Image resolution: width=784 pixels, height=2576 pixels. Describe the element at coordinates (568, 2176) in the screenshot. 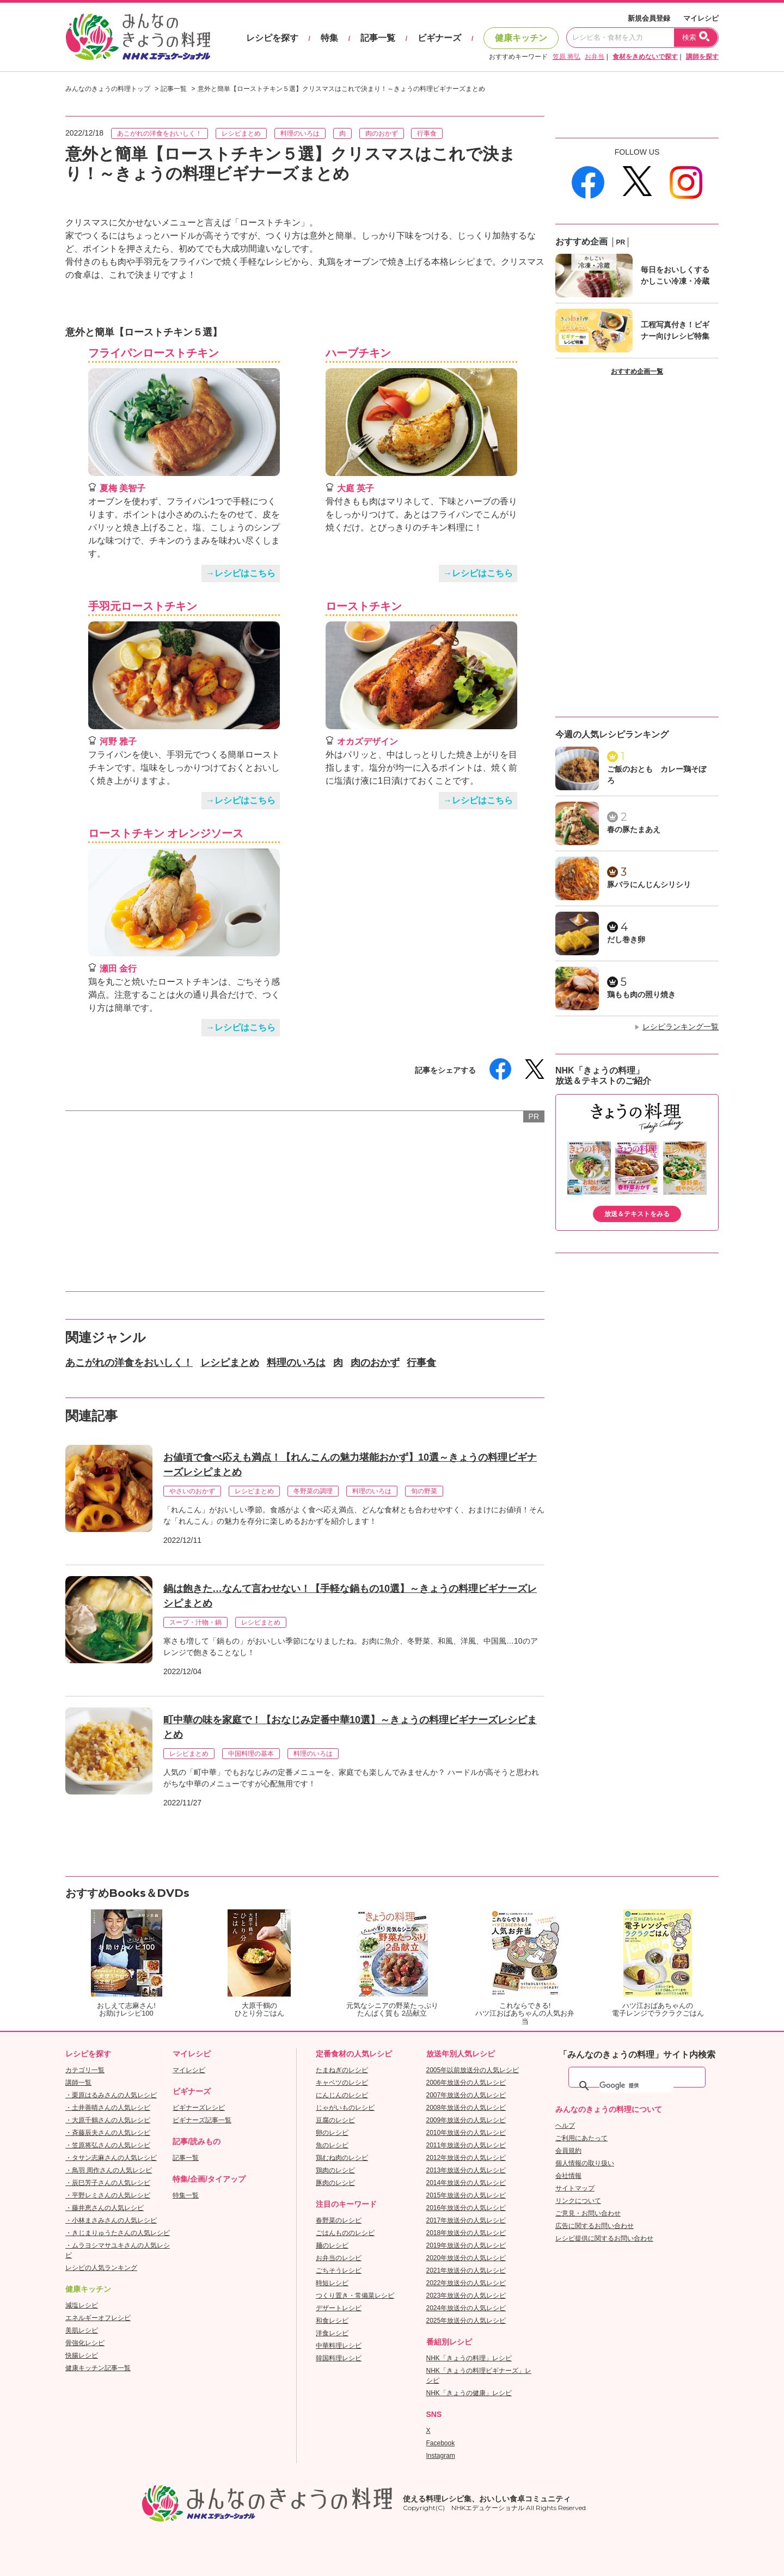

I see `会社情報` at that location.